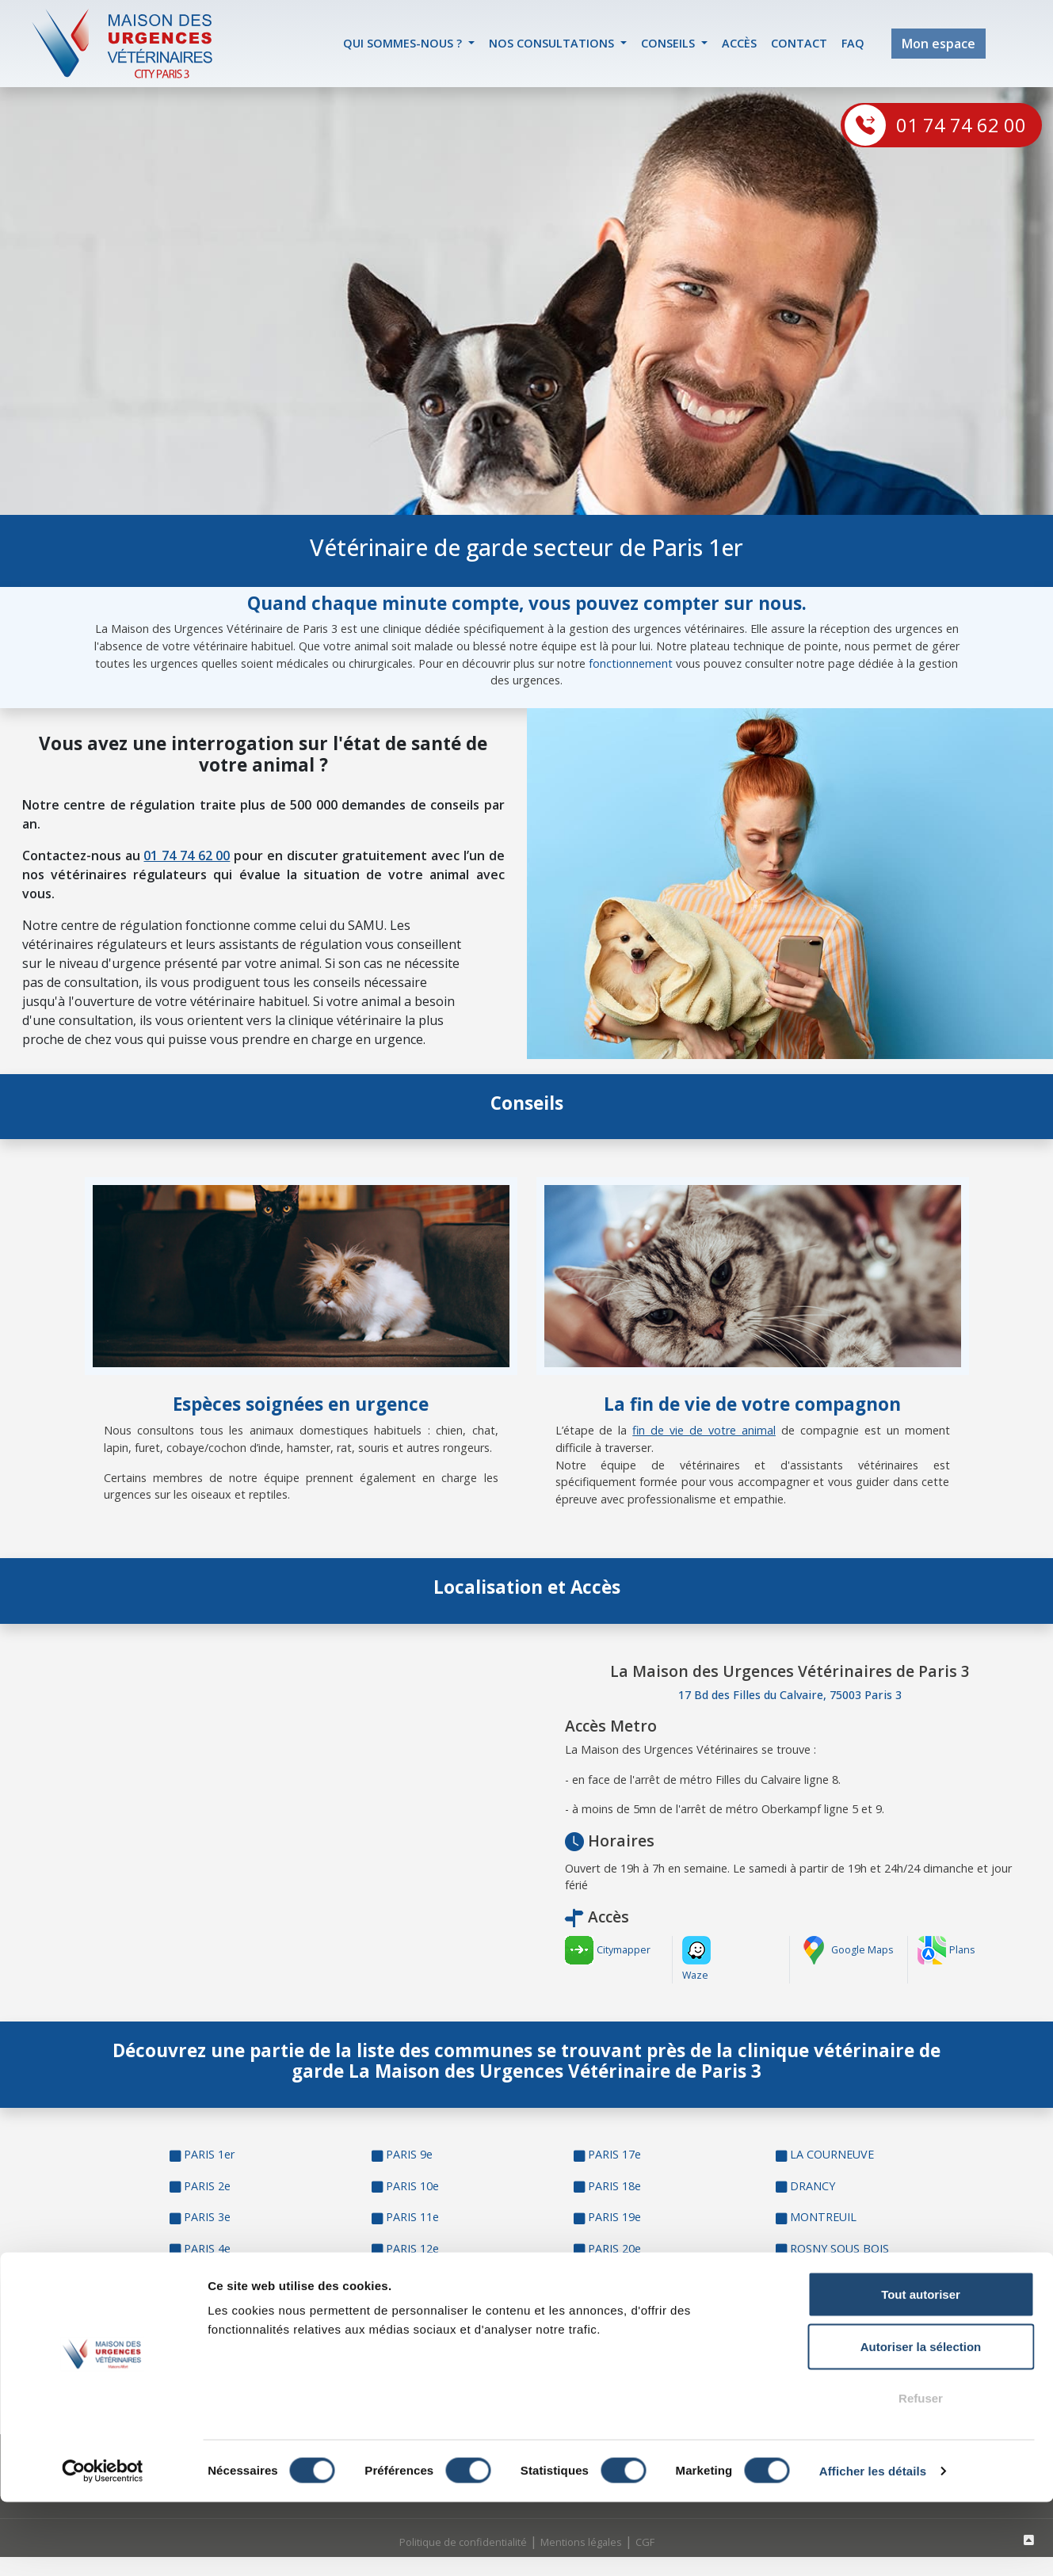 The width and height of the screenshot is (1053, 2576). Describe the element at coordinates (938, 43) in the screenshot. I see `Mon espace` at that location.